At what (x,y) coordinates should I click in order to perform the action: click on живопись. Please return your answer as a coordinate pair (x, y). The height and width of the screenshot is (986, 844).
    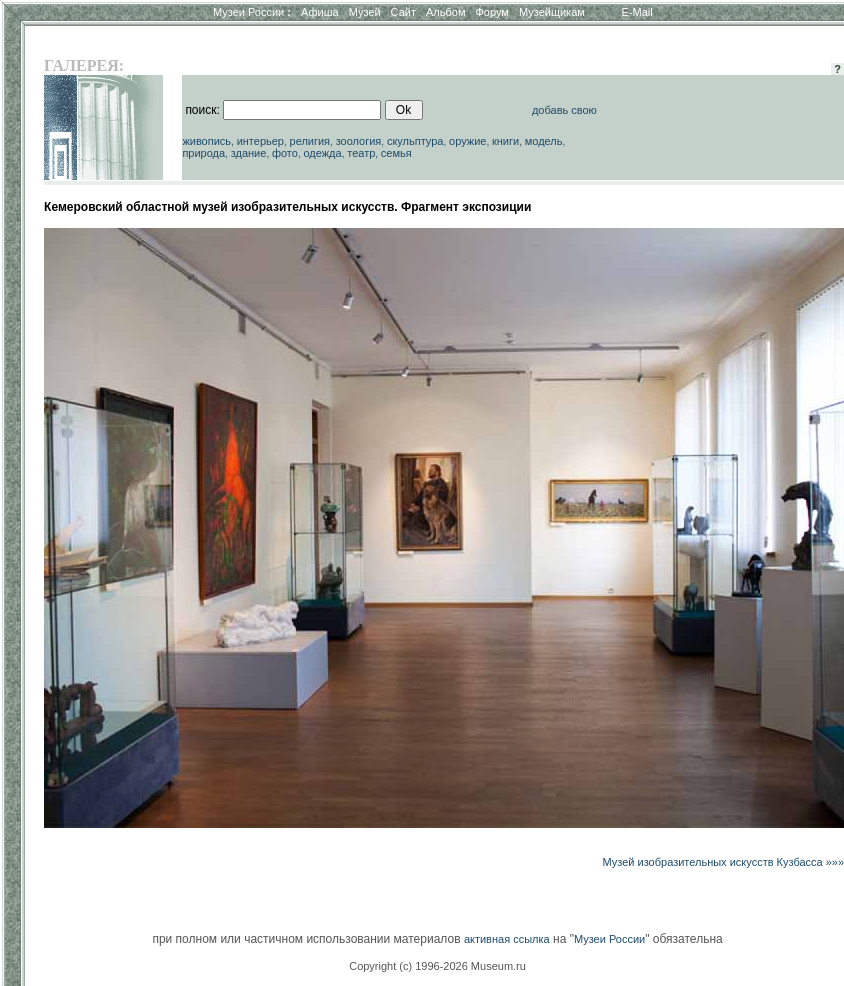
    Looking at the image, I should click on (206, 141).